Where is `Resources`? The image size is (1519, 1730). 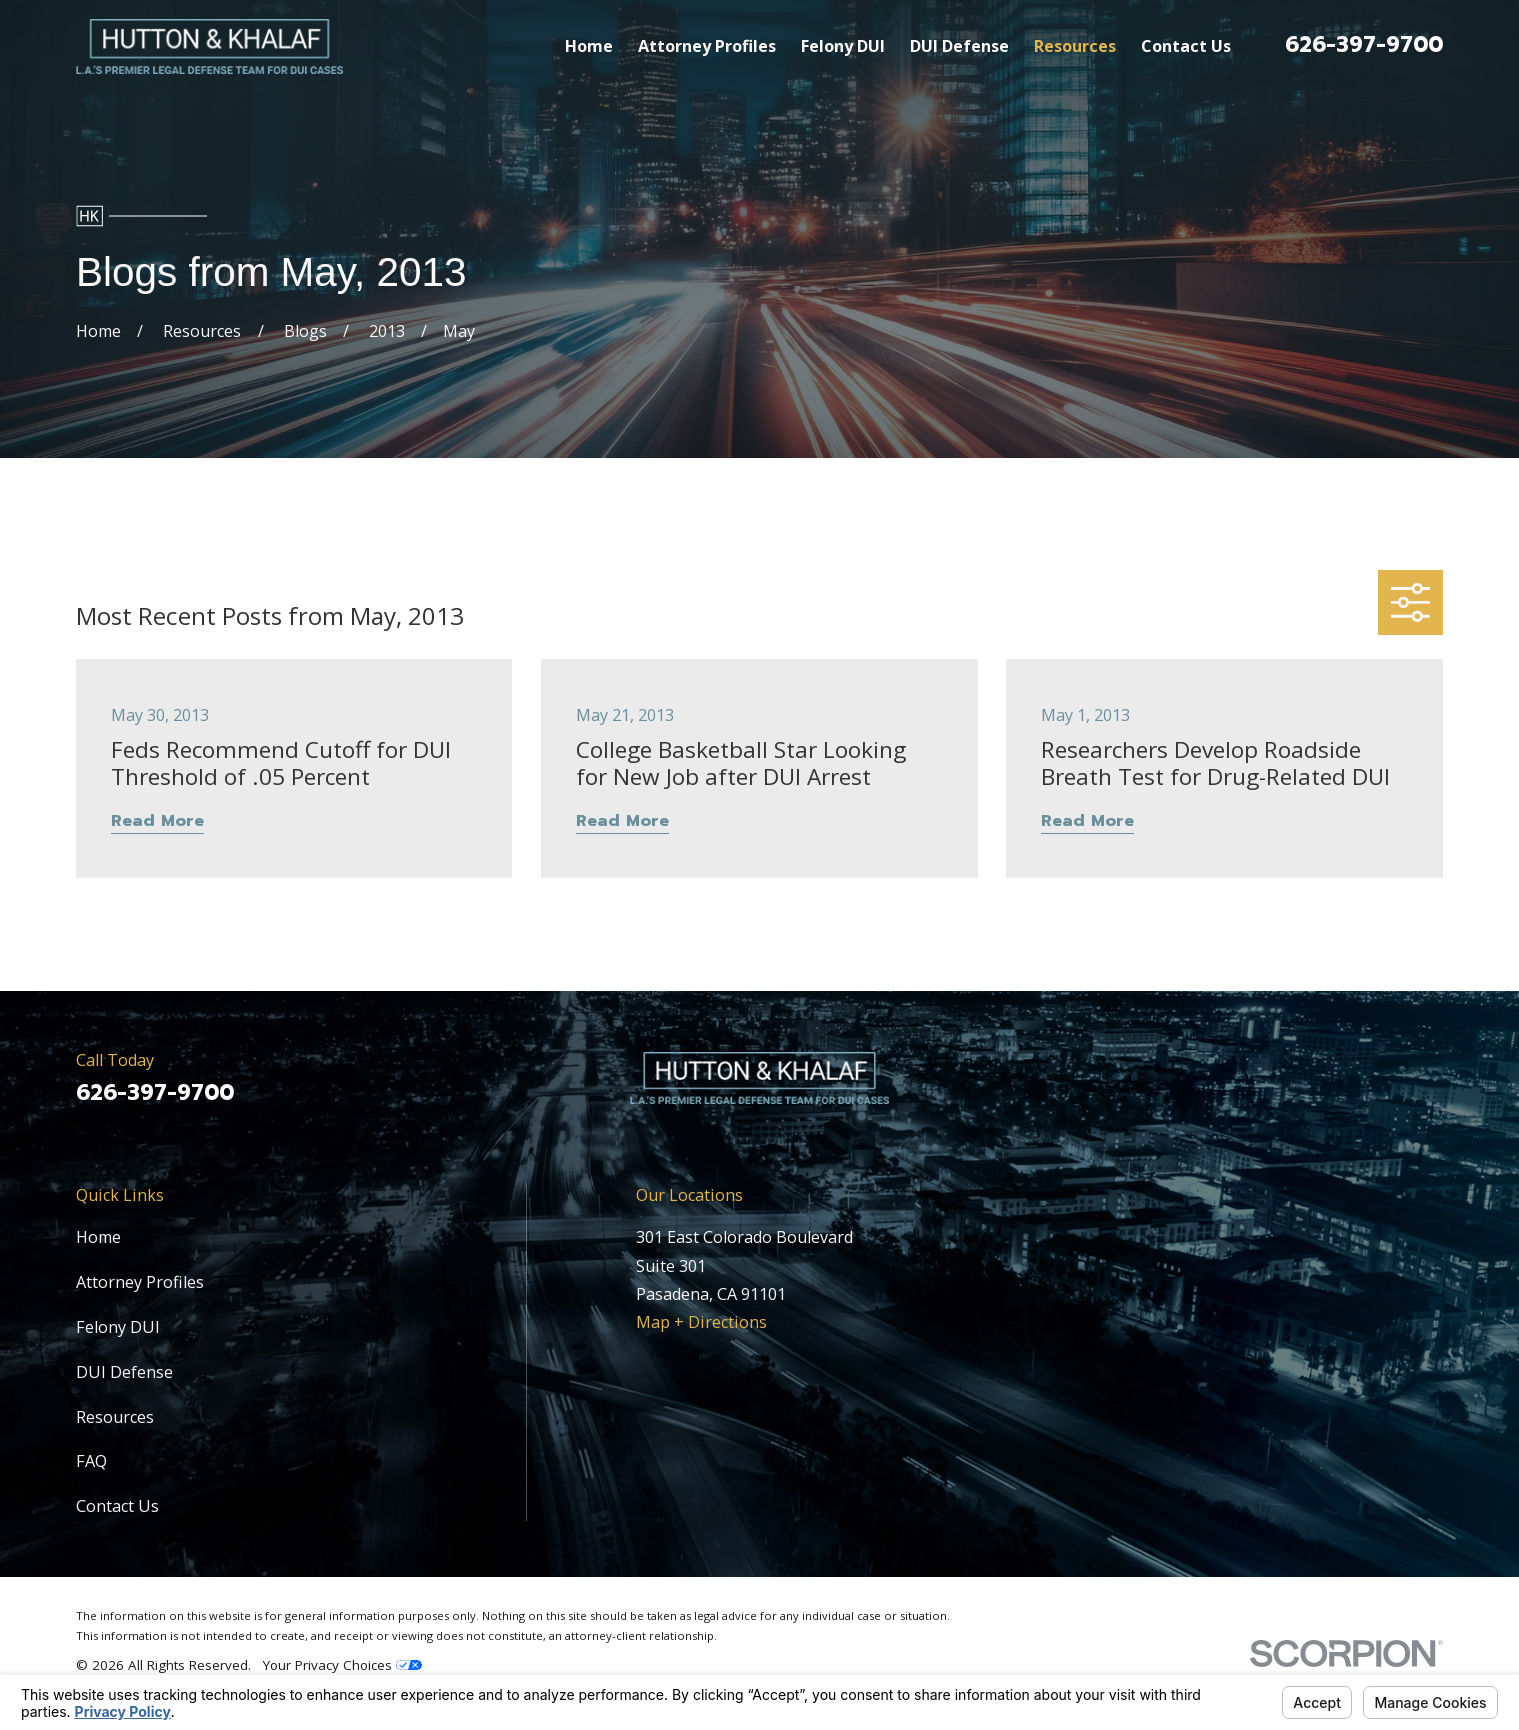 Resources is located at coordinates (115, 1417).